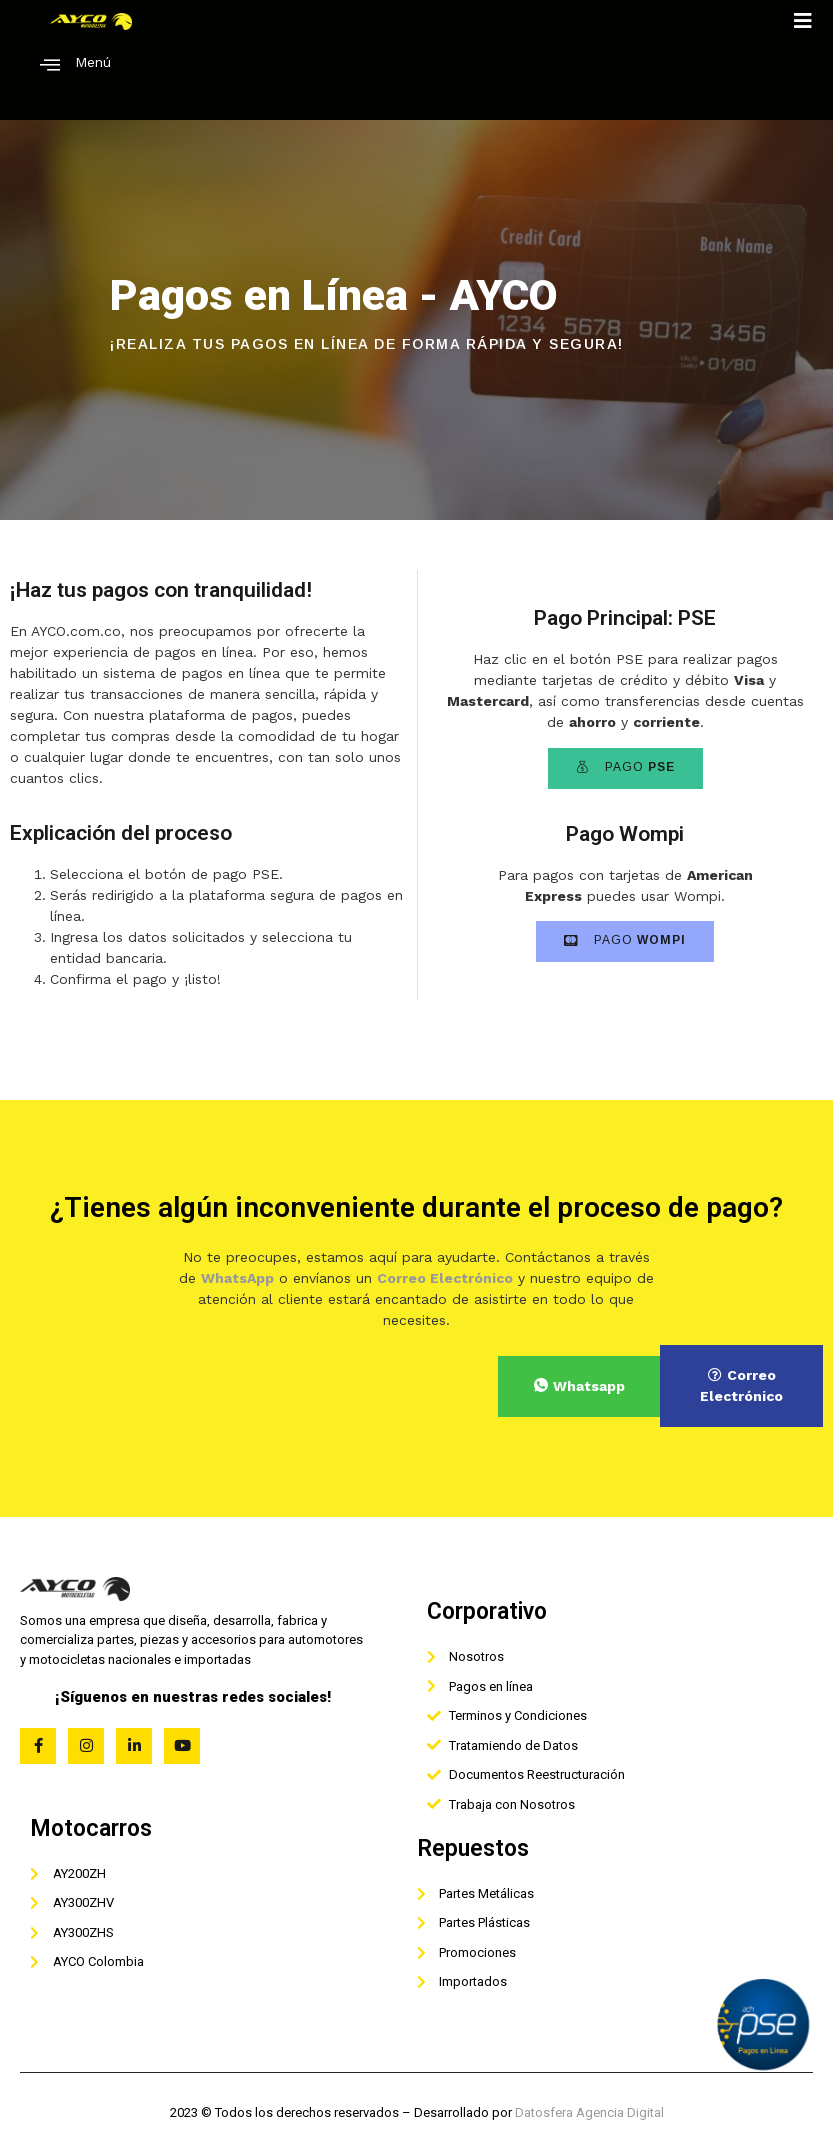  Describe the element at coordinates (579, 1386) in the screenshot. I see `Whatsapp` at that location.